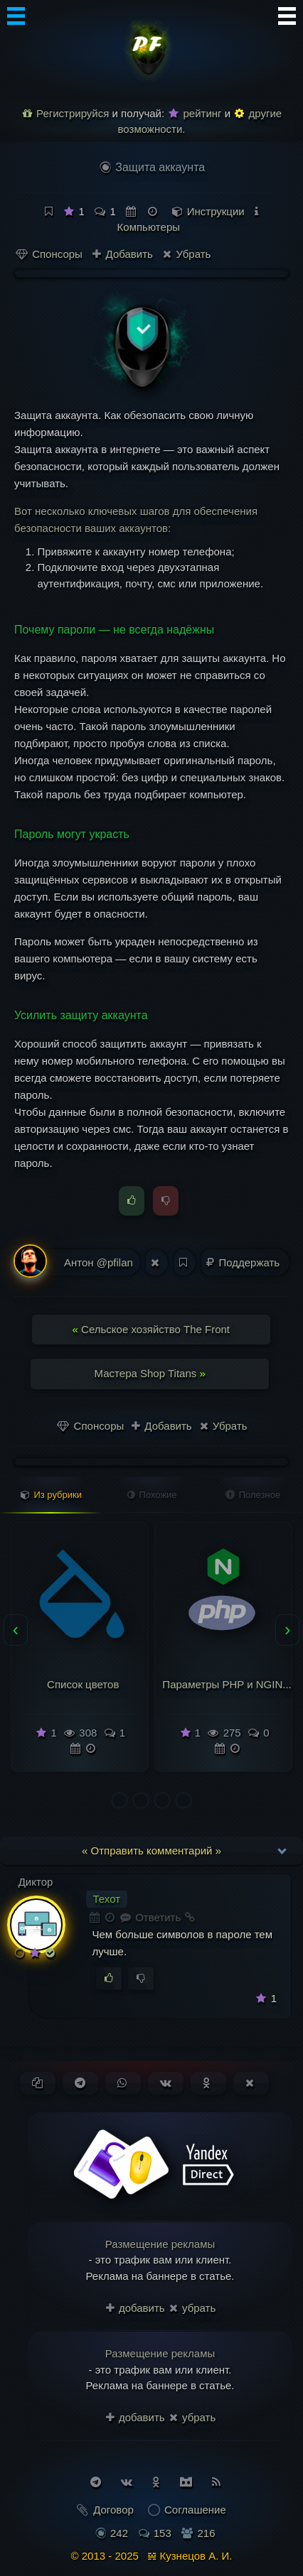 This screenshot has height=2576, width=303. What do you see at coordinates (73, 1262) in the screenshot?
I see `Антон @pfilan` at bounding box center [73, 1262].